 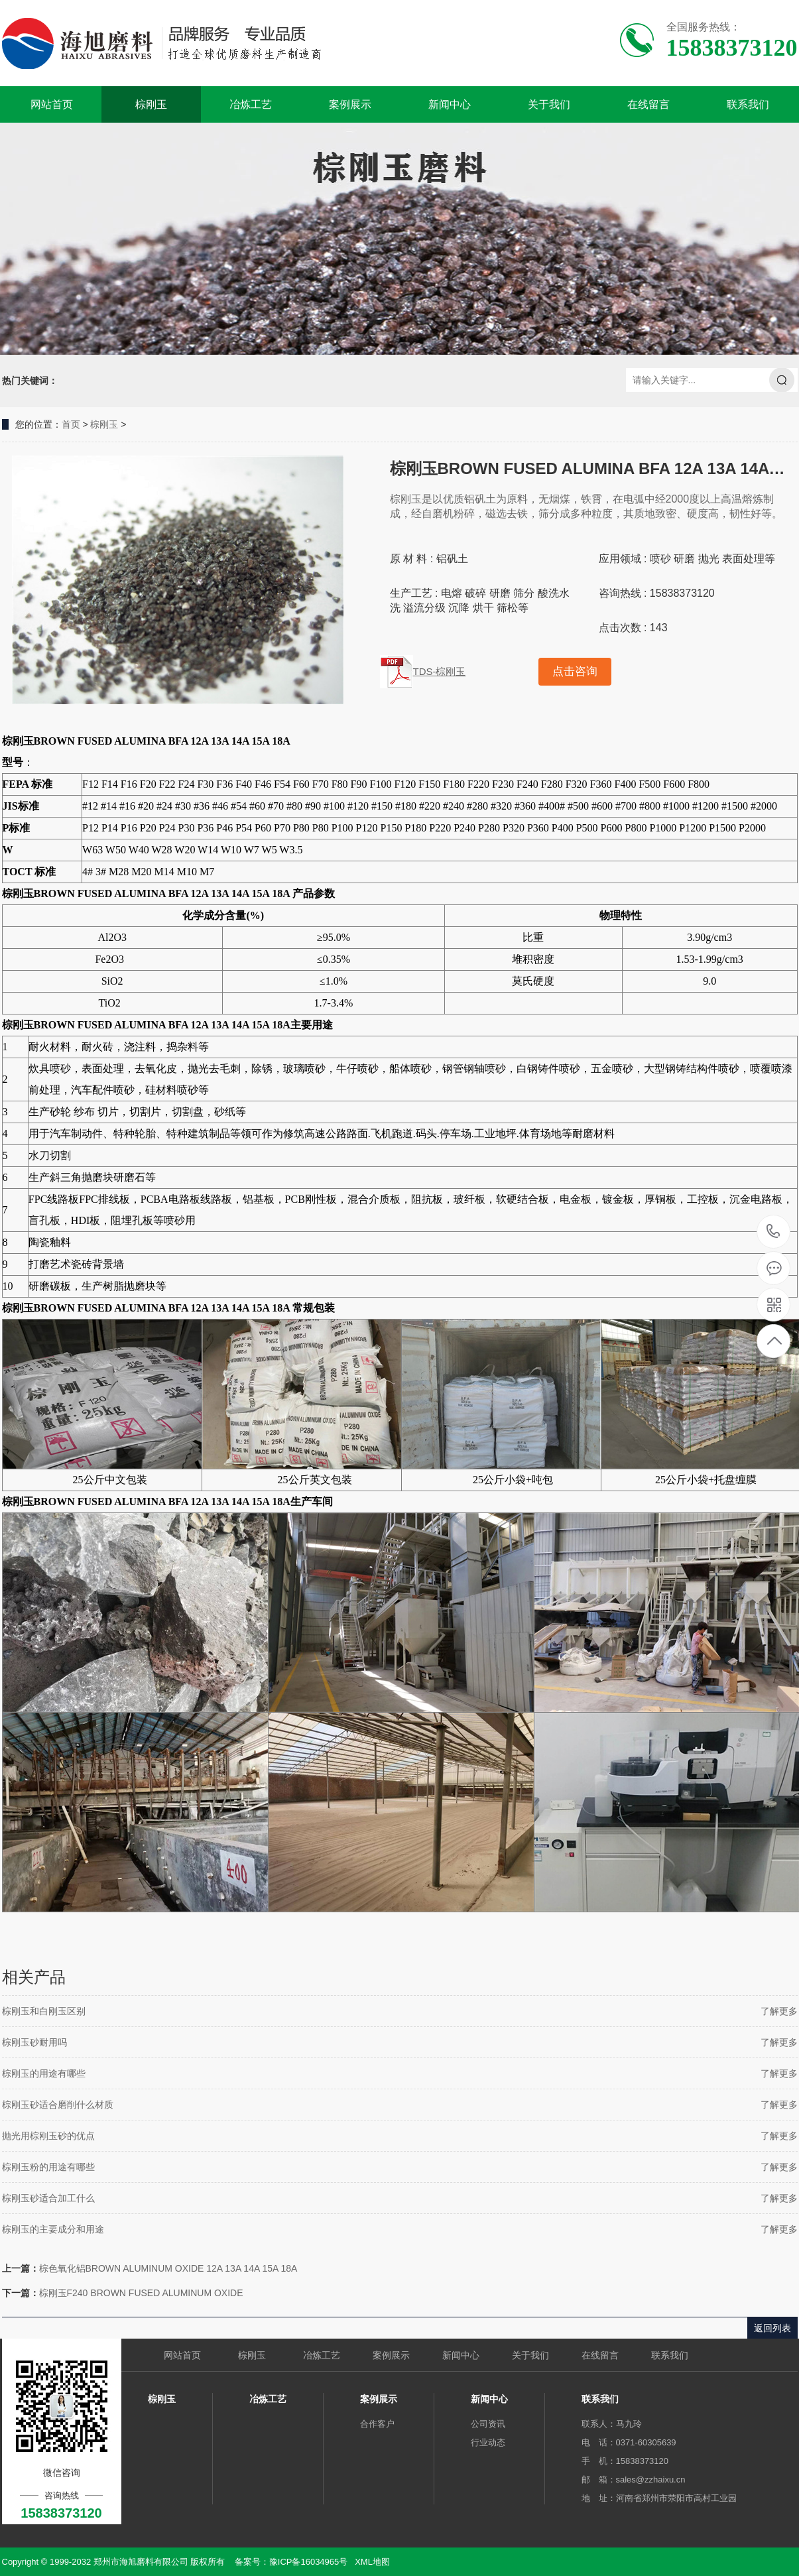 What do you see at coordinates (48, 2167) in the screenshot?
I see `棕刚玉粉的用途有哪些` at bounding box center [48, 2167].